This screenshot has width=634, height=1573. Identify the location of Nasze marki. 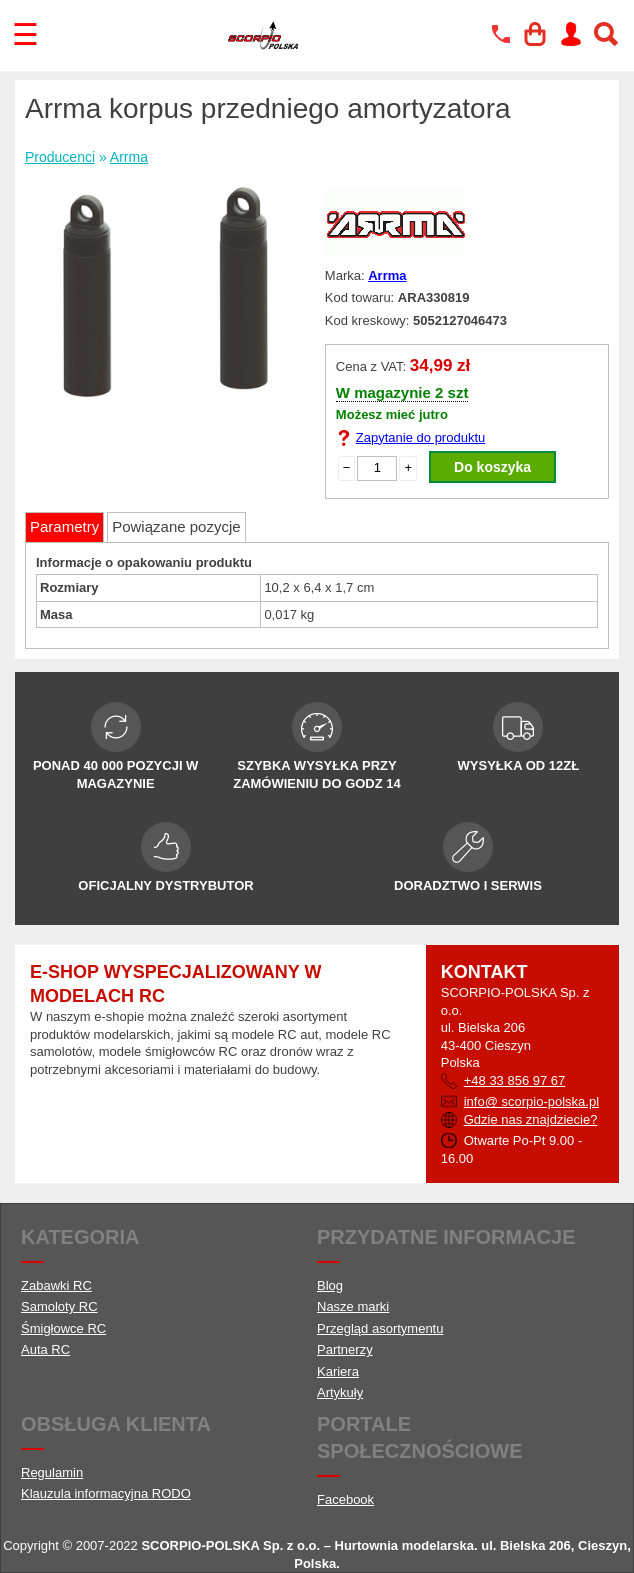
(353, 1306).